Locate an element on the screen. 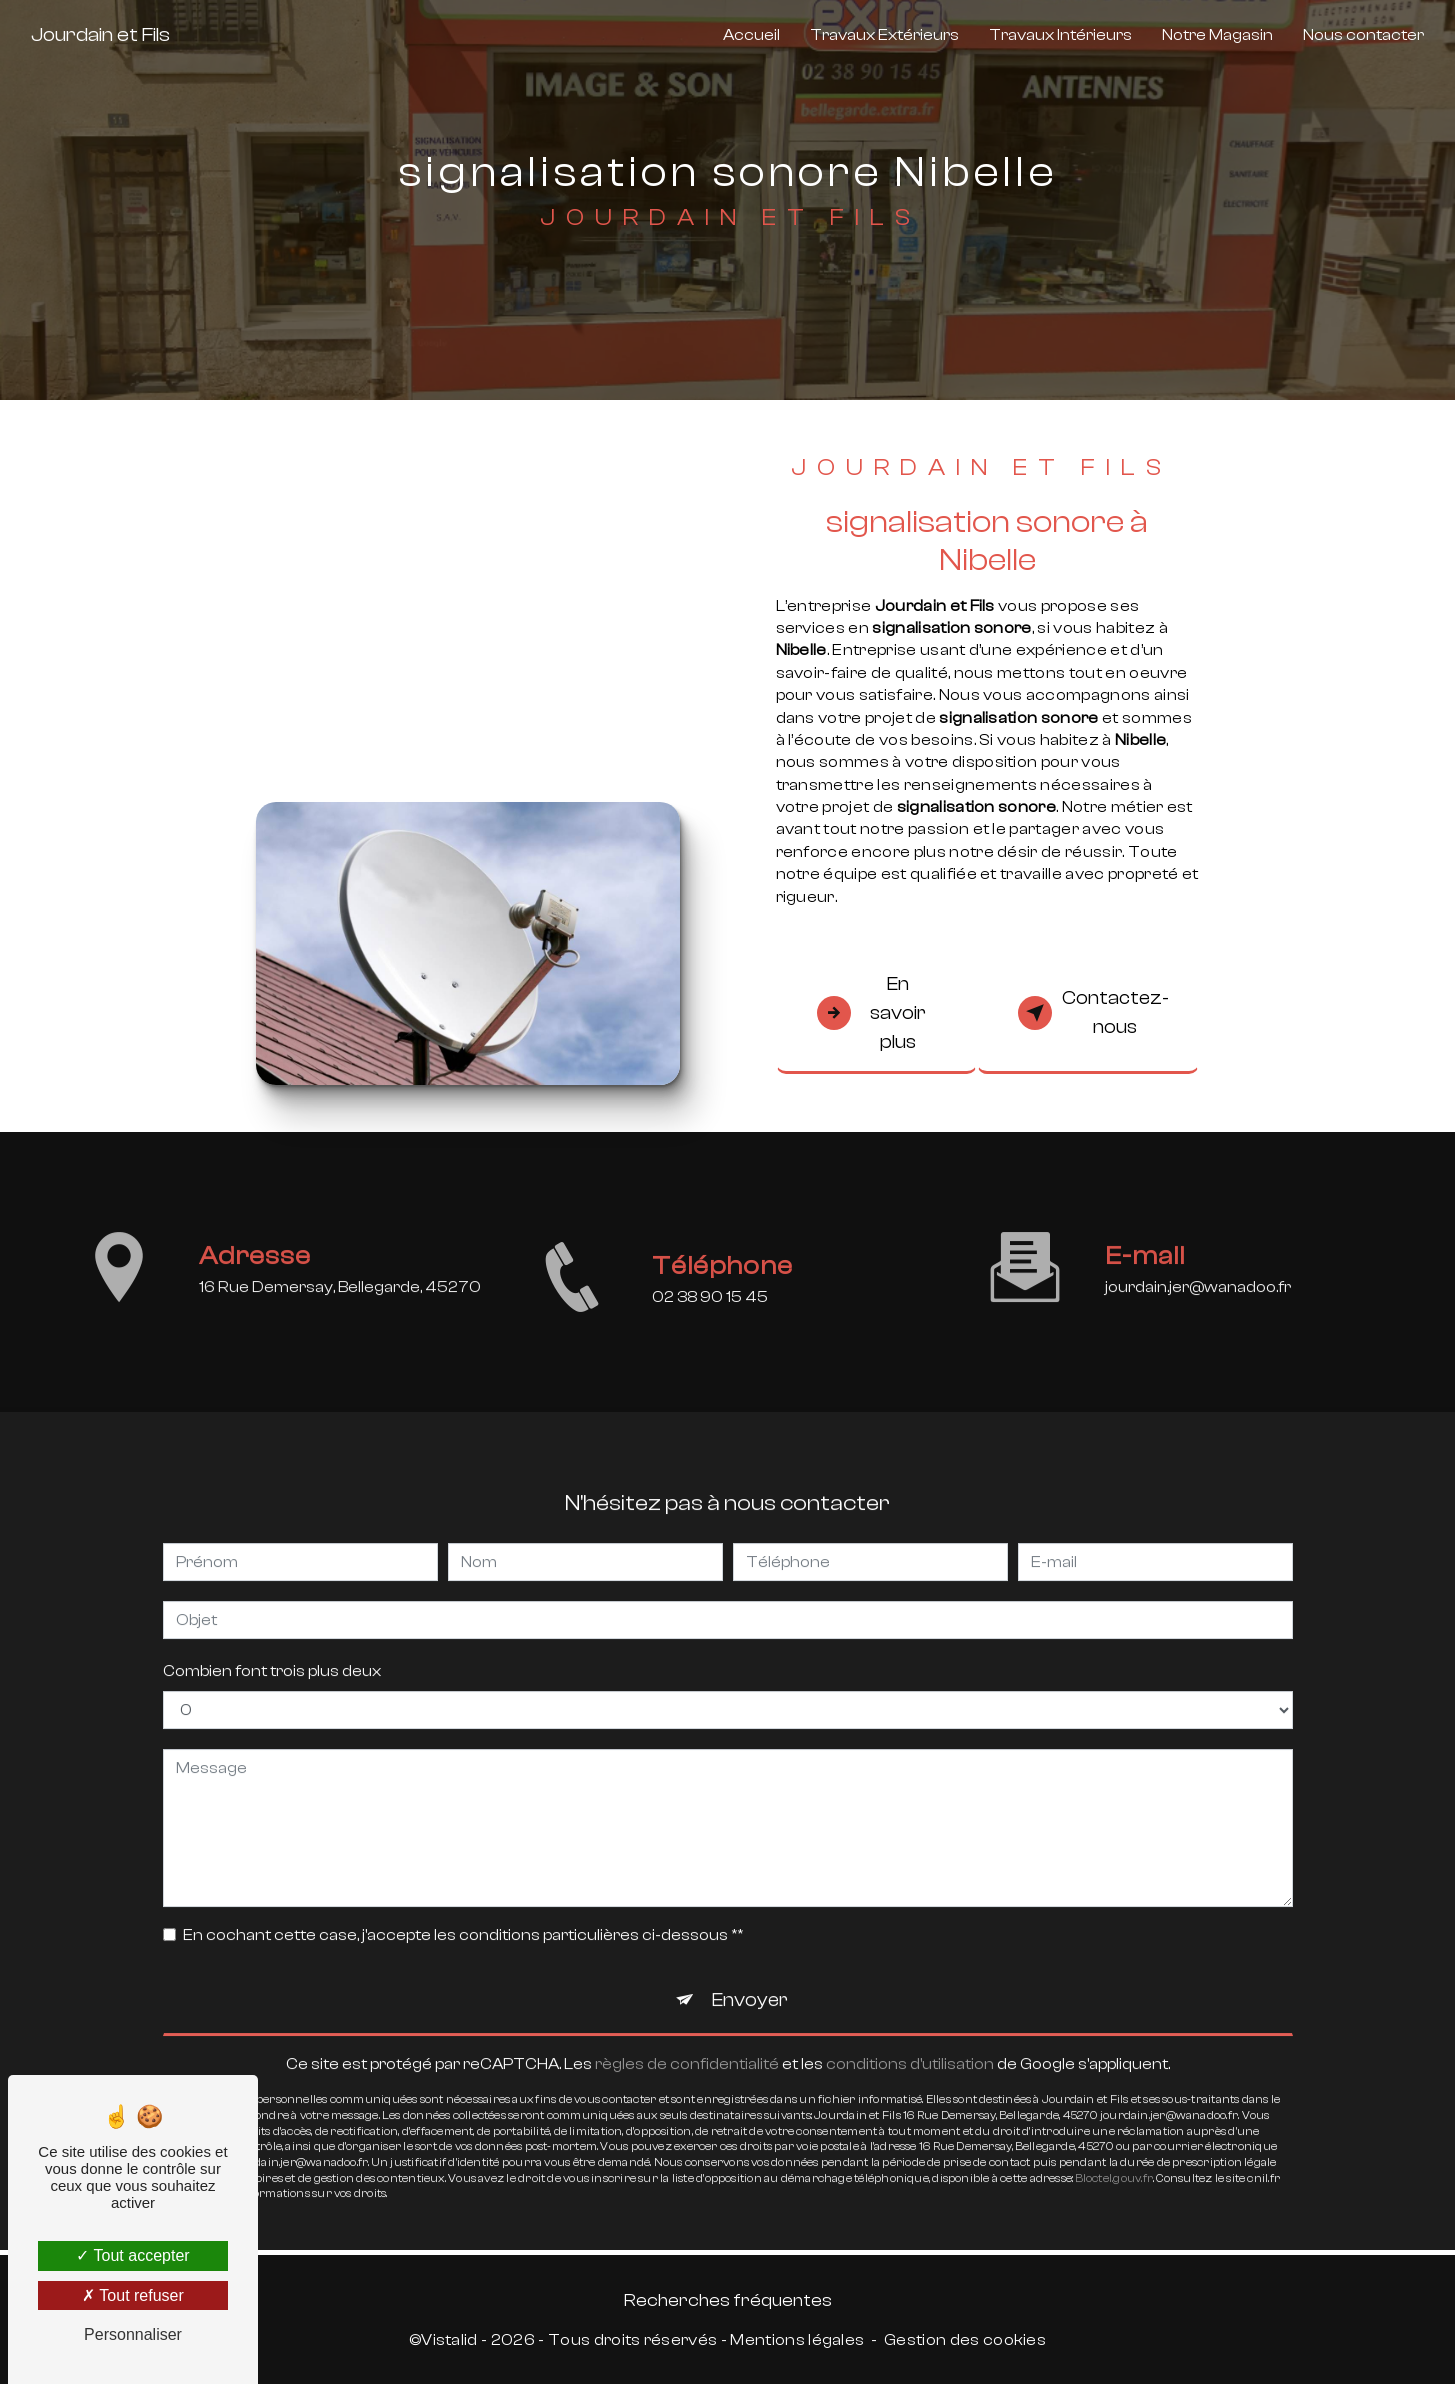  Bloctel.gouv.fr is located at coordinates (1114, 2157).